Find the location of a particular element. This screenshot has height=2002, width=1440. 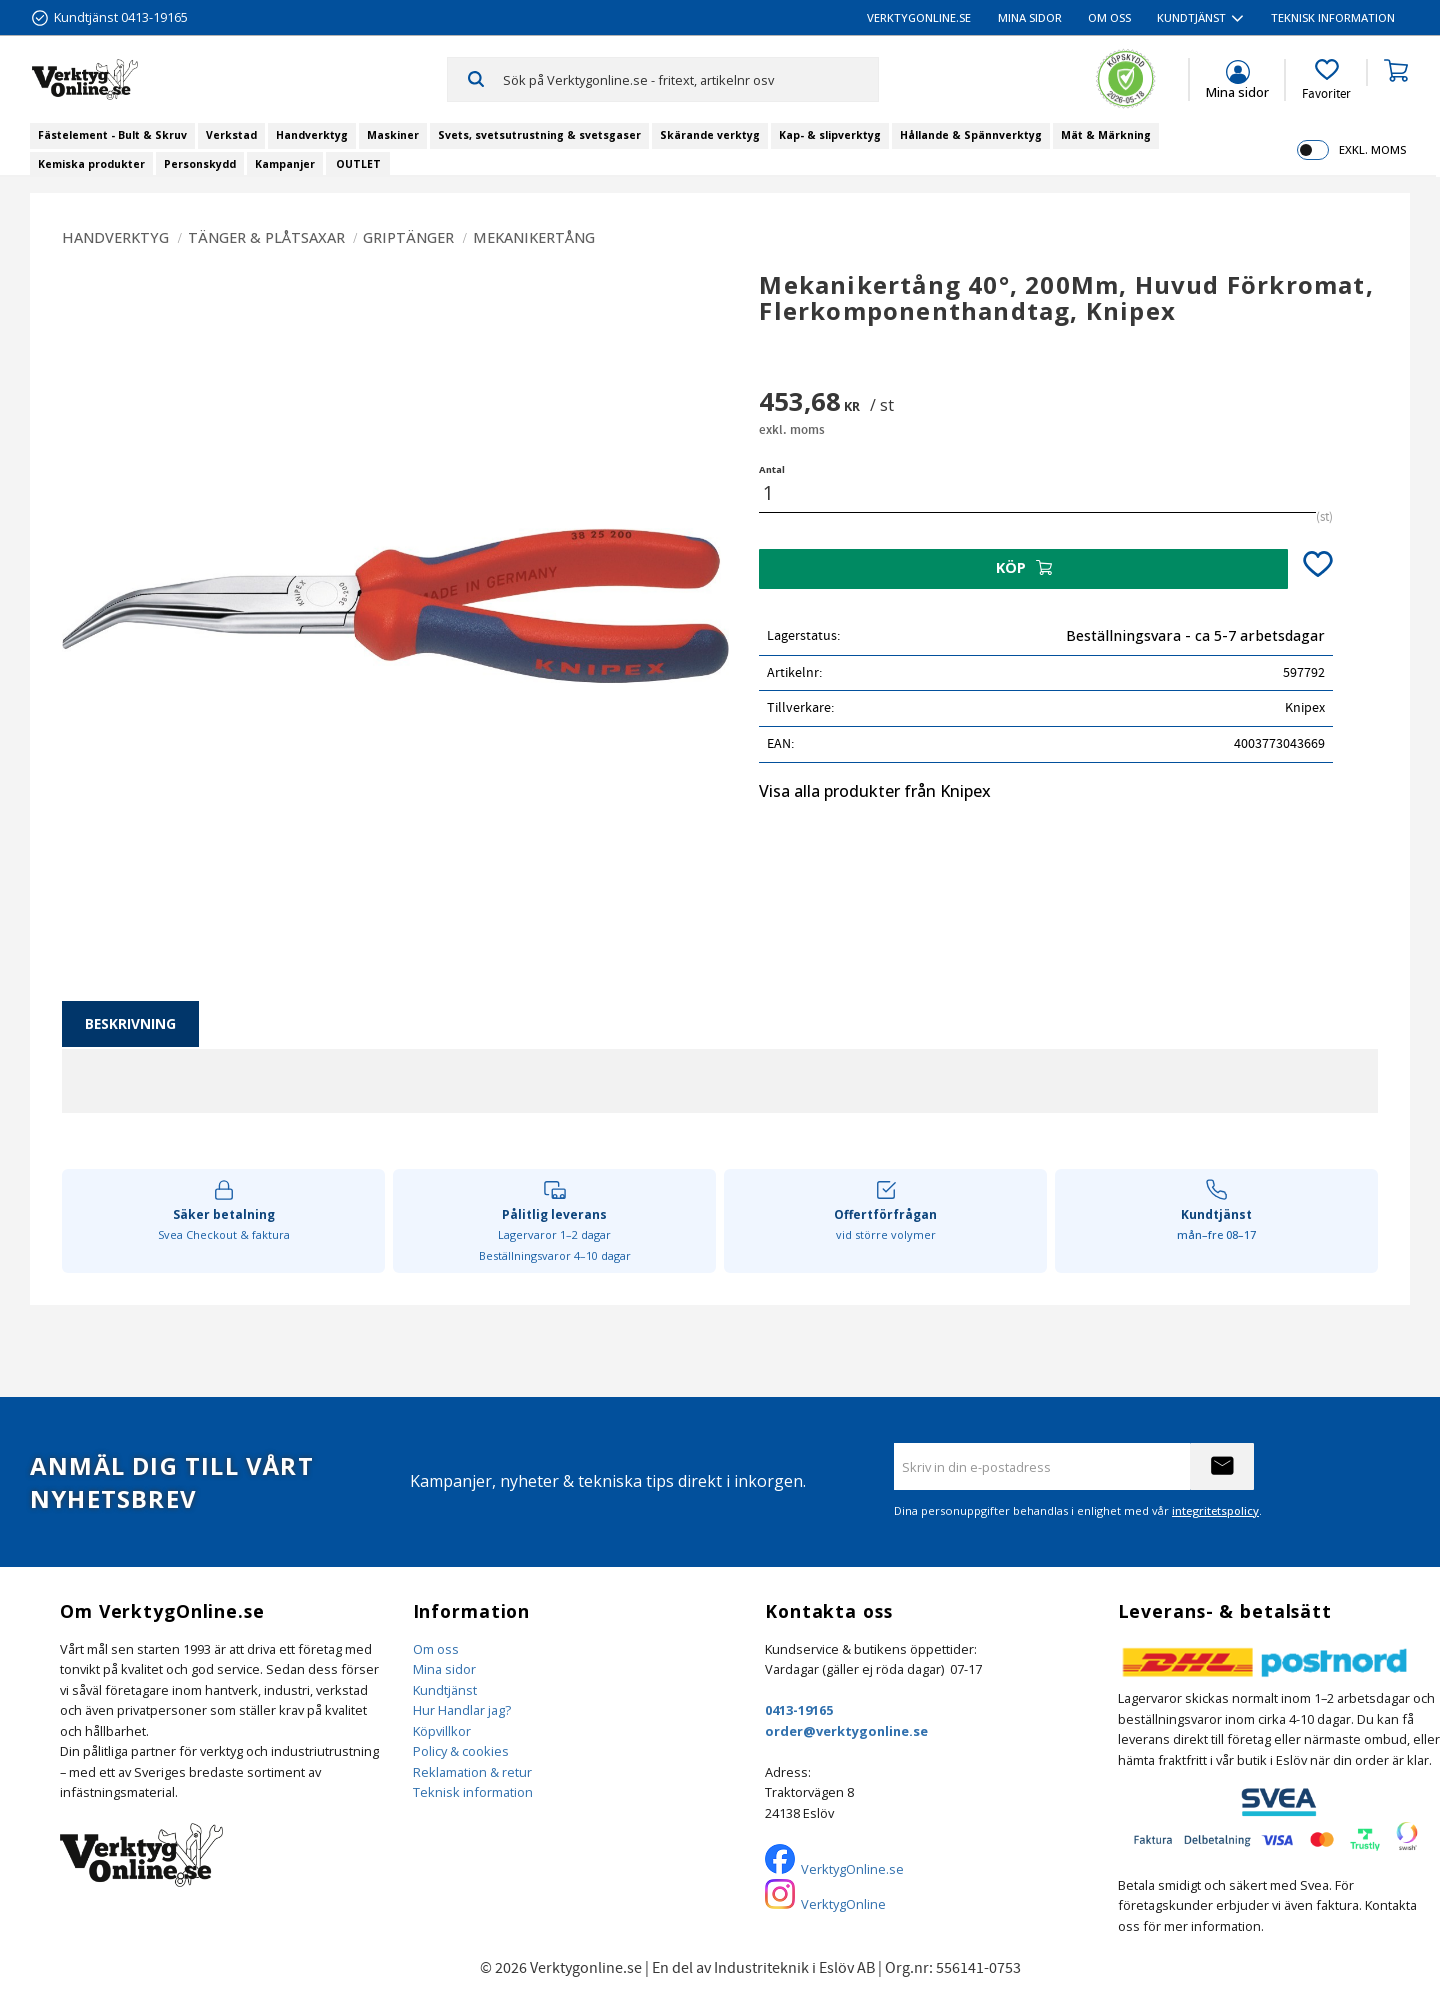

Kundtjänst [menuitem] is located at coordinates (1191, 17).